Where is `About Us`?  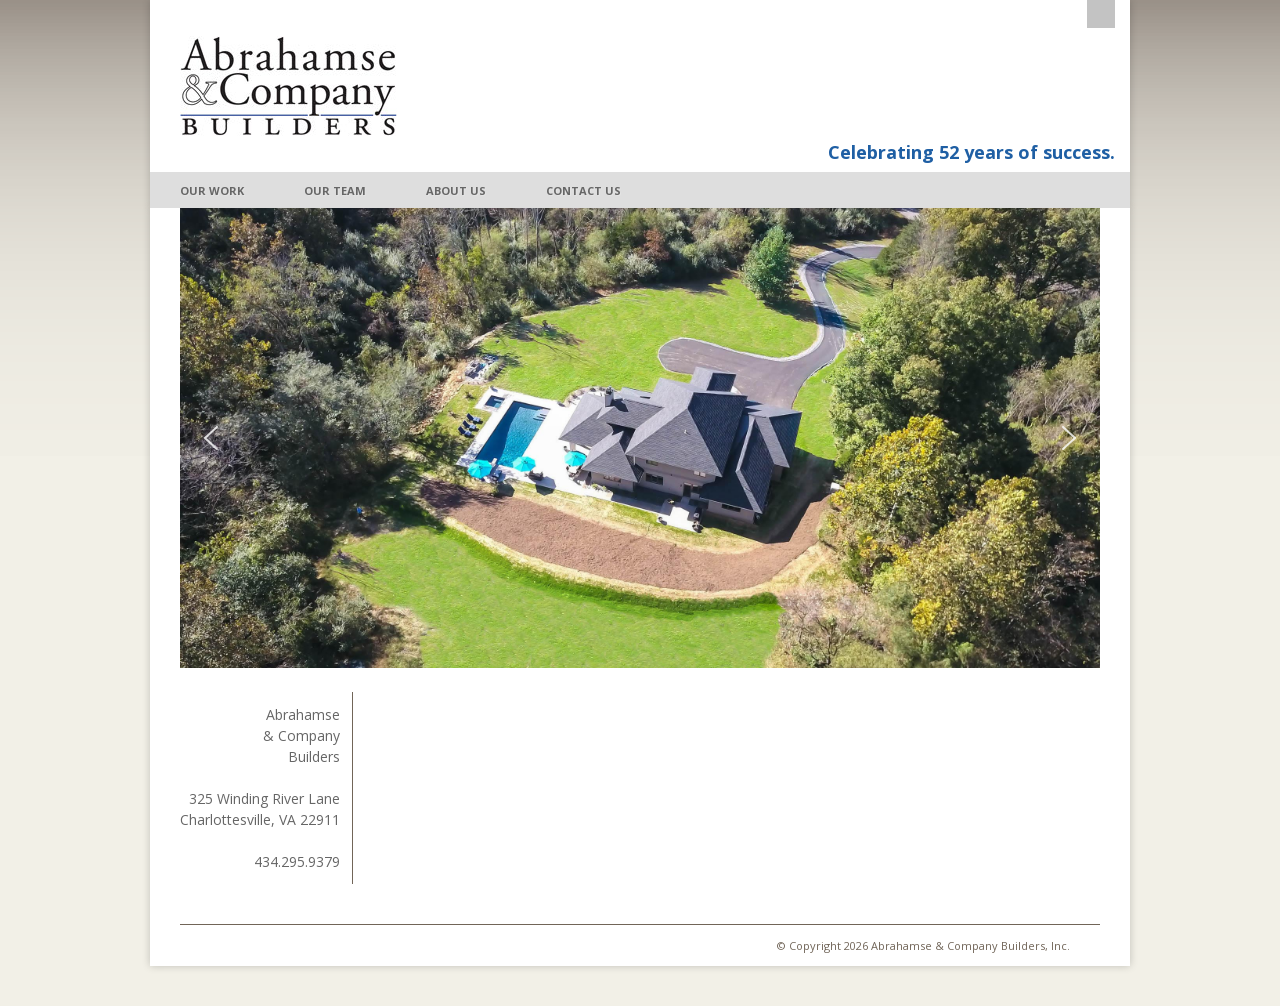
About Us is located at coordinates (456, 190).